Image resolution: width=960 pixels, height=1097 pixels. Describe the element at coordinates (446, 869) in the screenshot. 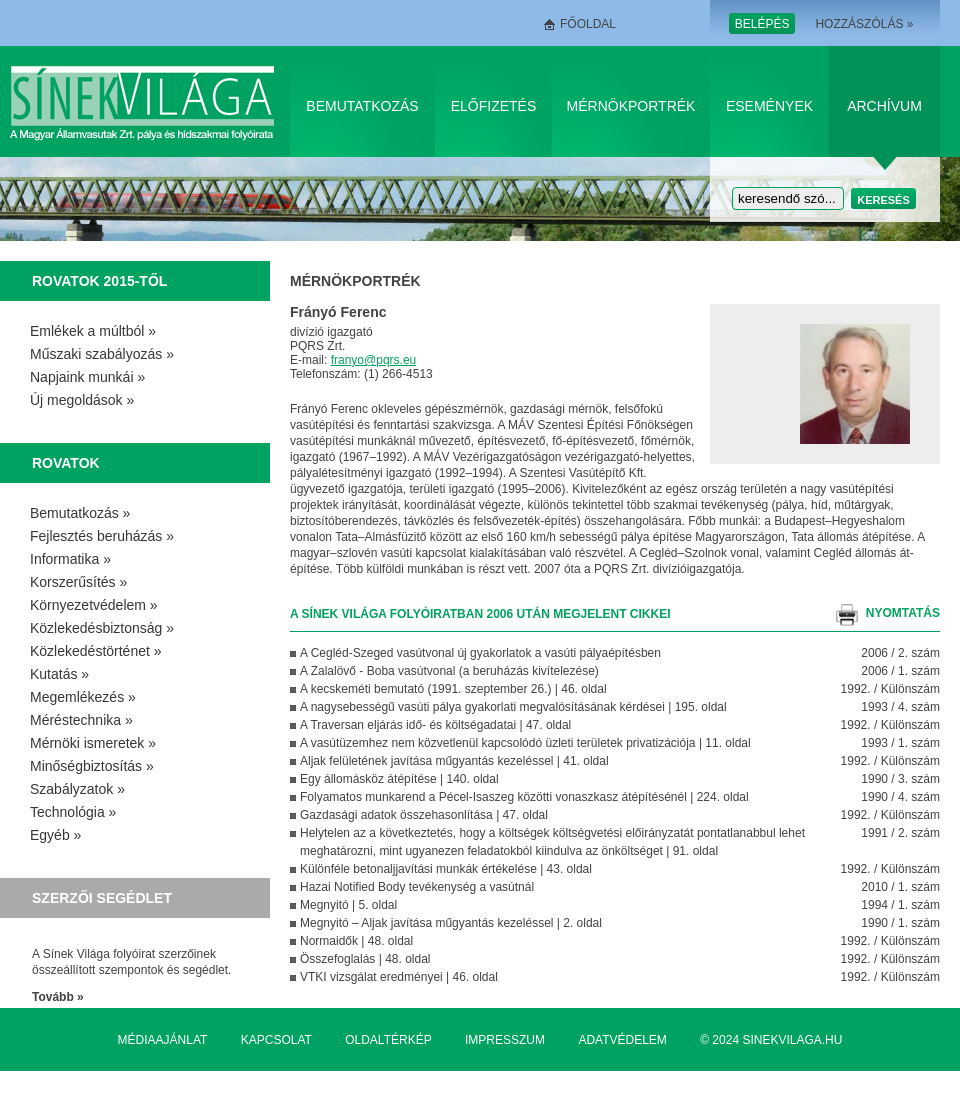

I see `Különféle betonaljjavítási munkák értékelése | 43. oldal` at that location.